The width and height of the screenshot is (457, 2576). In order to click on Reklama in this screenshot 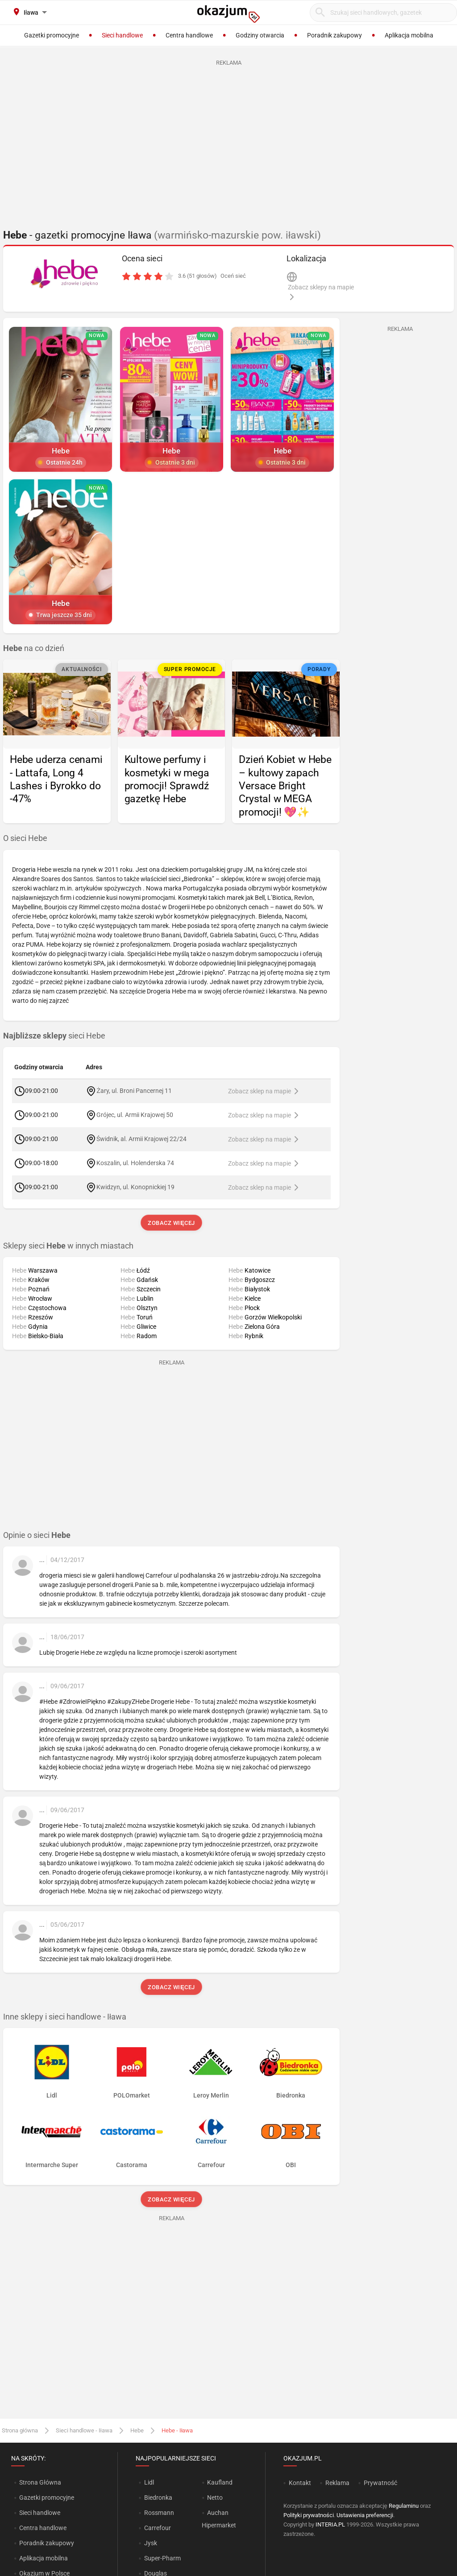, I will do `click(337, 2482)`.